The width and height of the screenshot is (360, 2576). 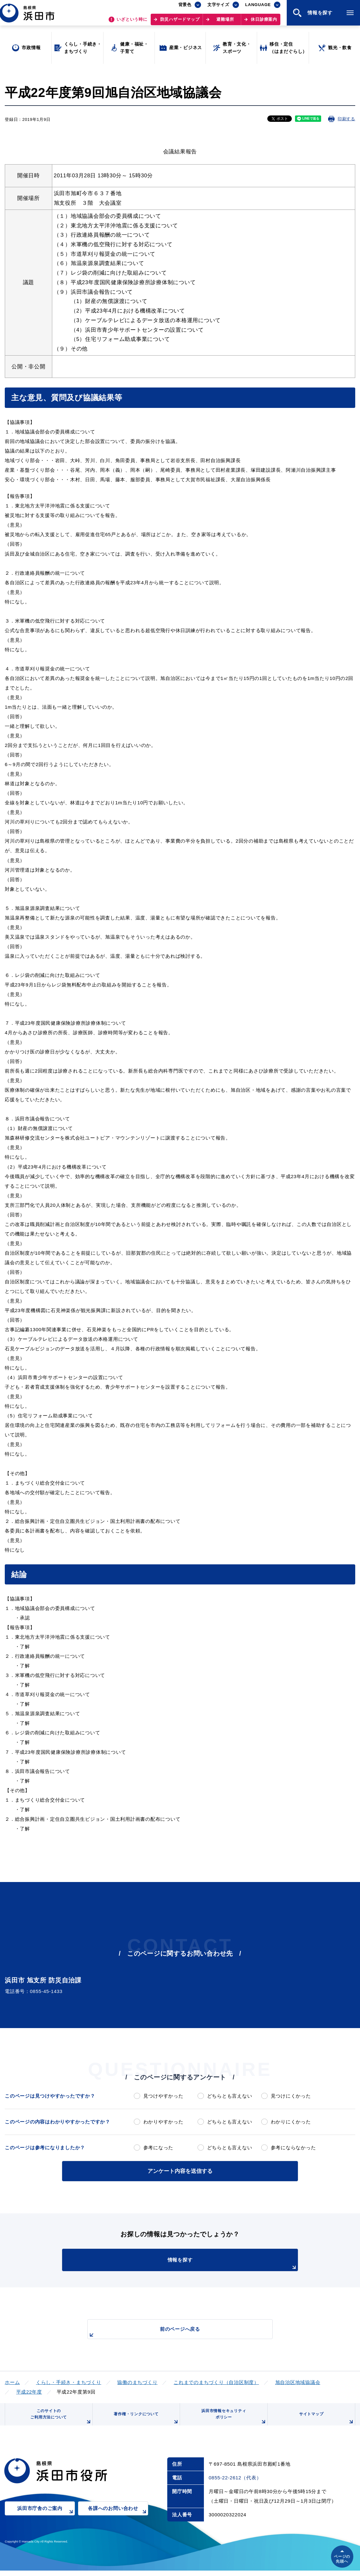 I want to click on どちらとも言えない, so click(x=229, y=2096).